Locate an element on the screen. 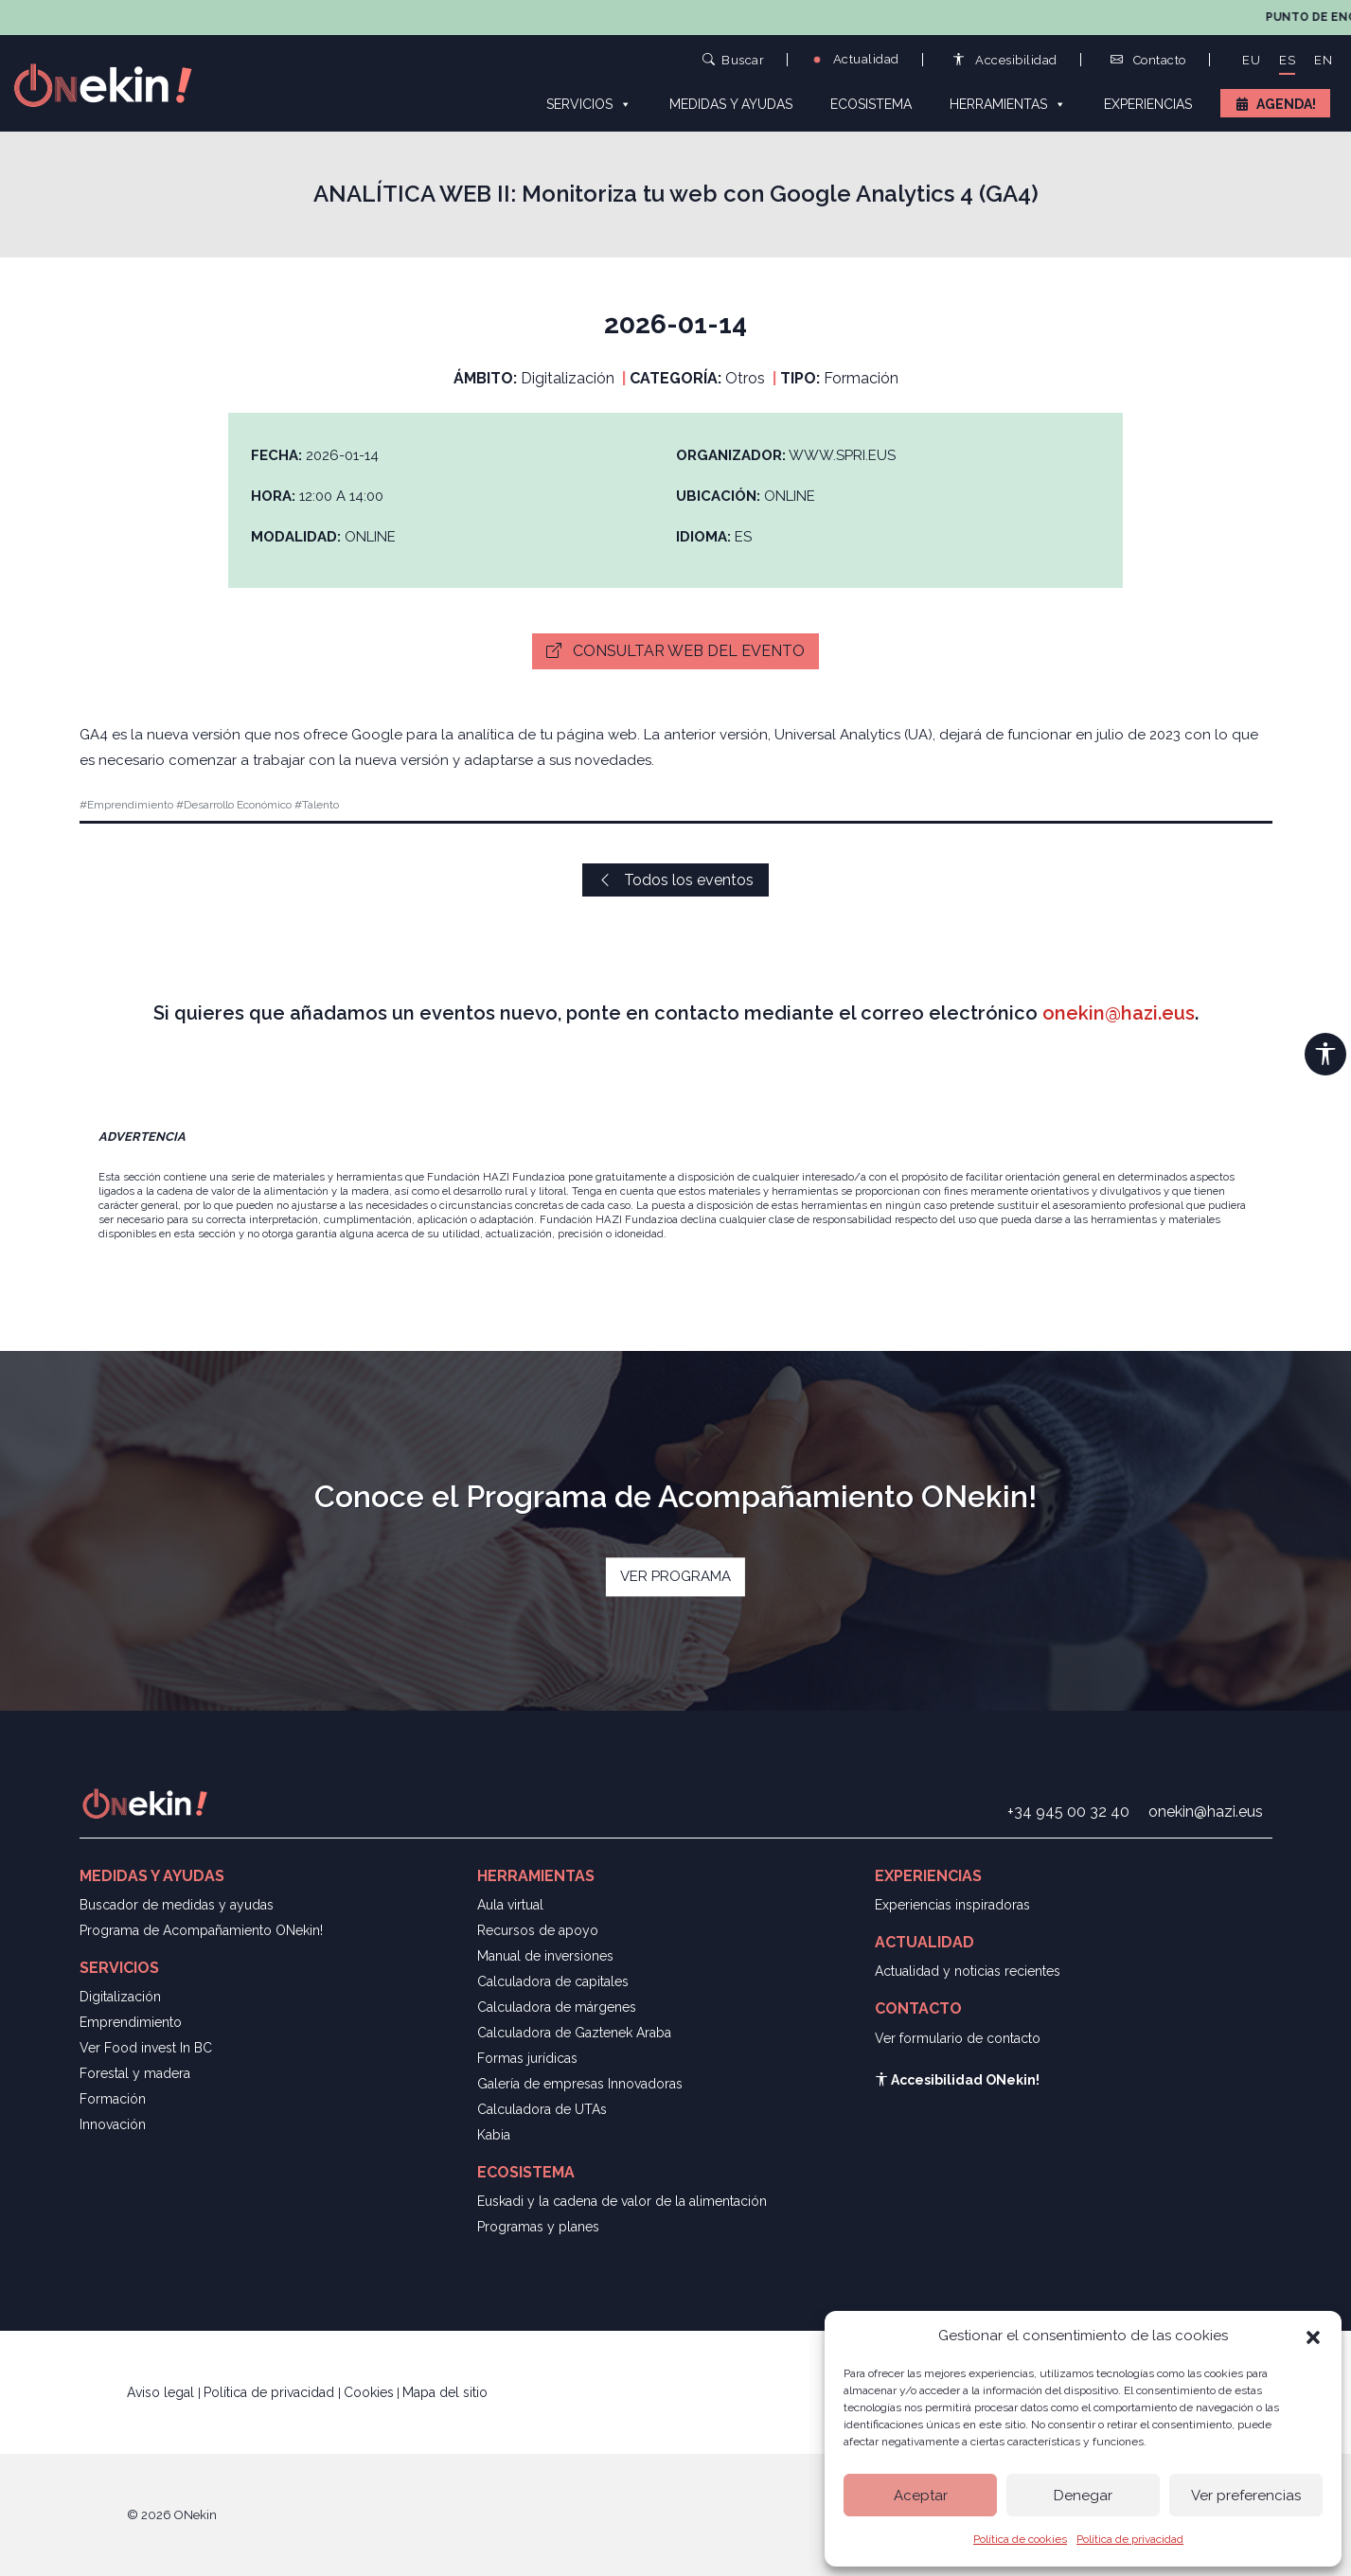 This screenshot has width=1351, height=2576. Ver Food invest In BC is located at coordinates (146, 2047).